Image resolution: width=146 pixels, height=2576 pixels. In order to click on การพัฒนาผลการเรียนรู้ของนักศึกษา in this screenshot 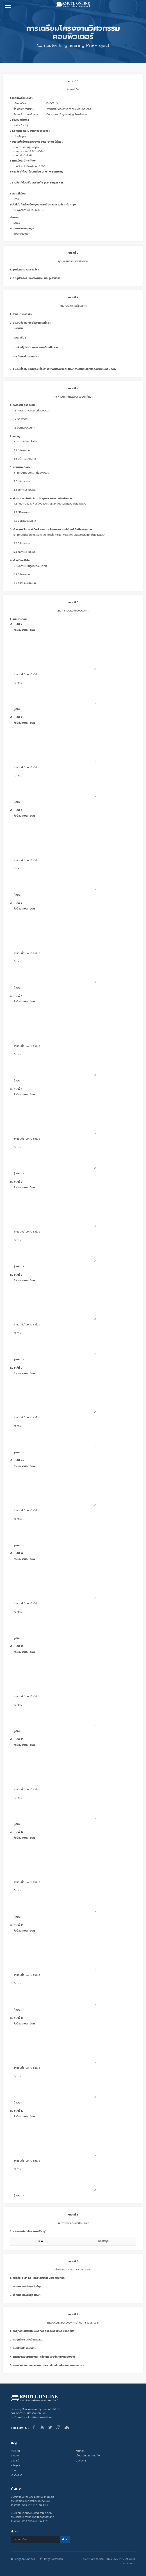, I will do `click(73, 397)`.